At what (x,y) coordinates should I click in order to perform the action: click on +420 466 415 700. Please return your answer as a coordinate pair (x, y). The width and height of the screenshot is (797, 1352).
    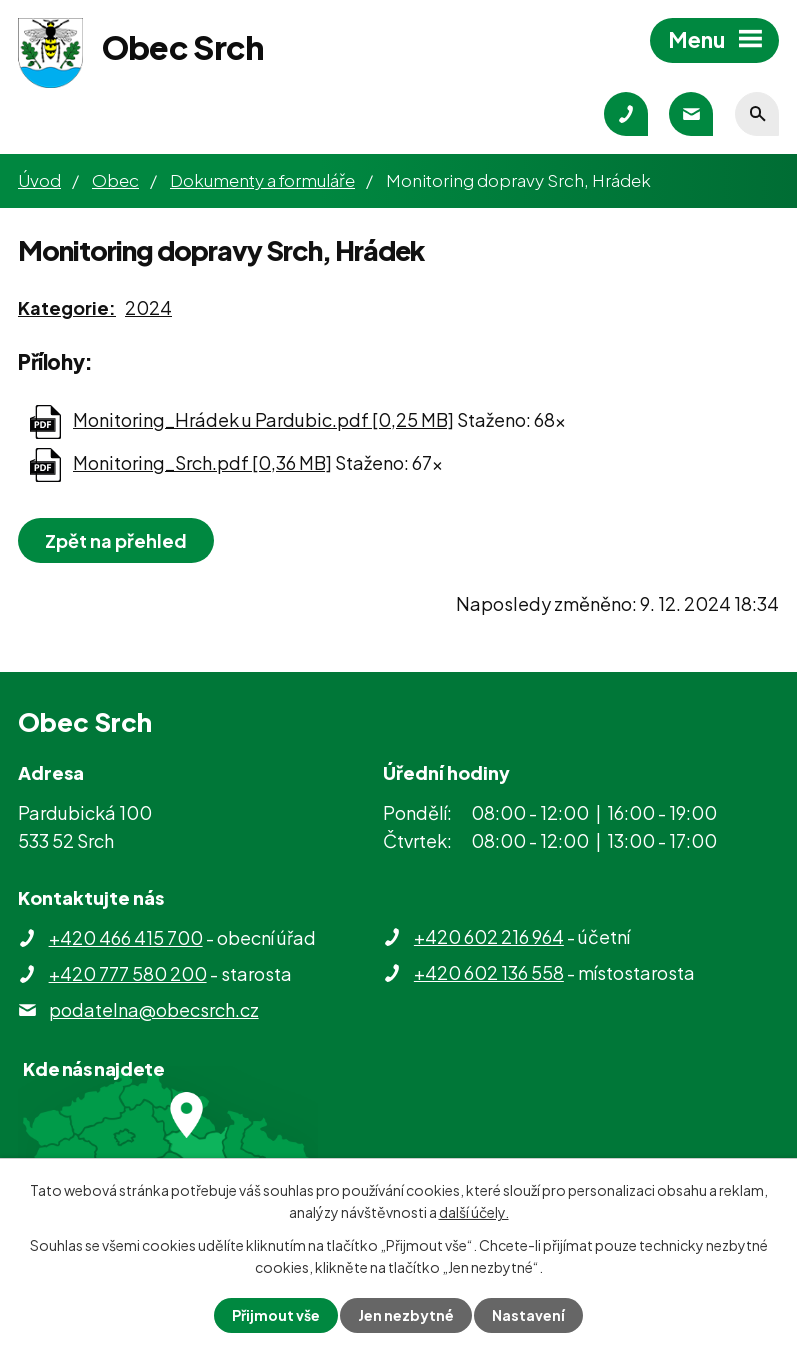
    Looking at the image, I should click on (126, 937).